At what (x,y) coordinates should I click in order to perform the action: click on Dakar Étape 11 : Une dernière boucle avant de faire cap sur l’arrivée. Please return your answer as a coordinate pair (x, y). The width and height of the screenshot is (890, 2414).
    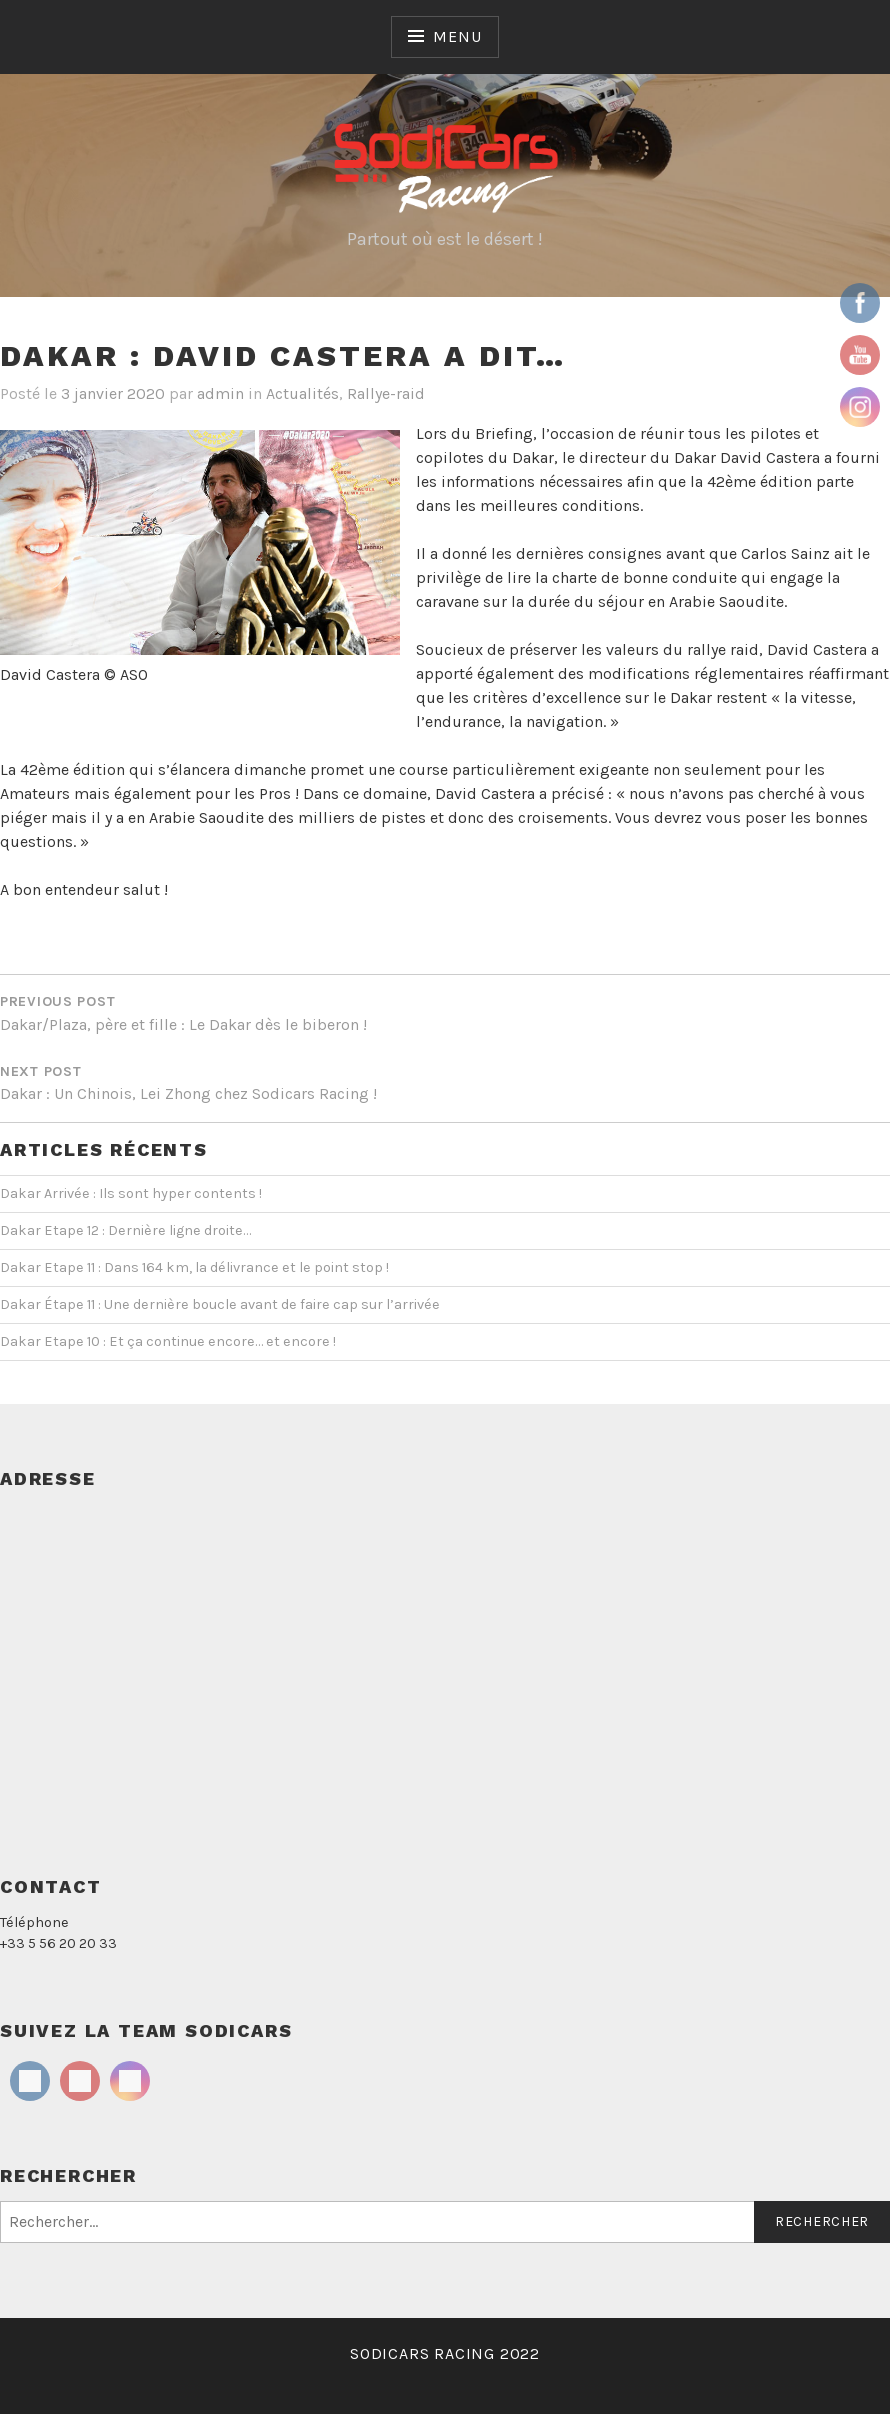
    Looking at the image, I should click on (220, 1304).